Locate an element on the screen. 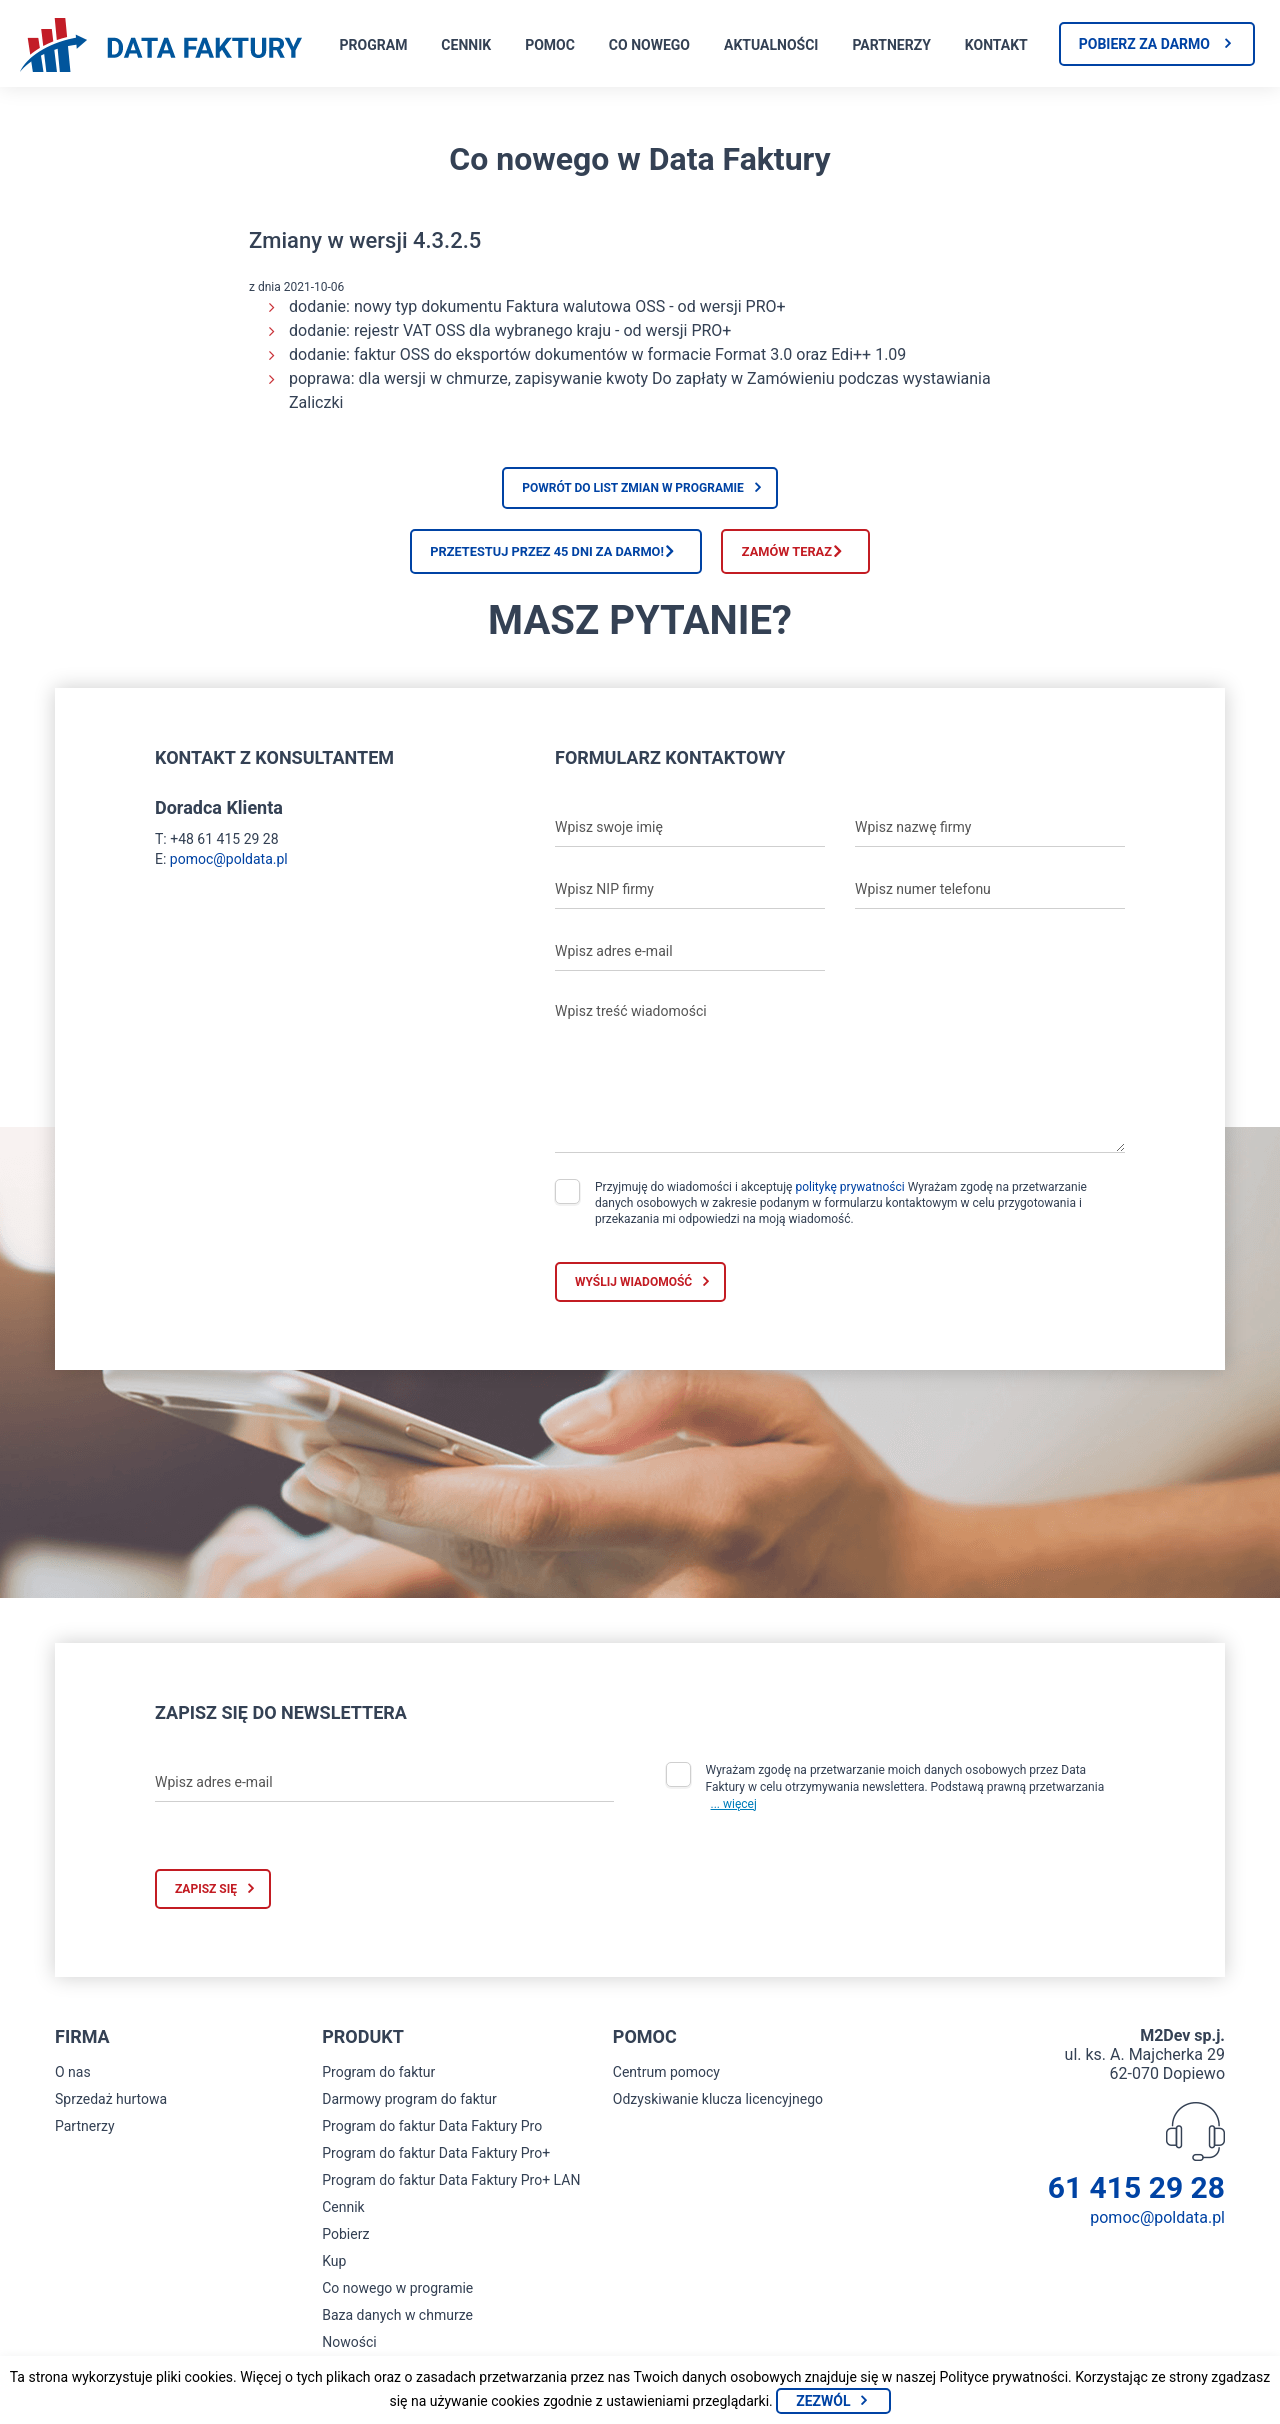 This screenshot has width=1280, height=2424. Partnerzy is located at coordinates (891, 45).